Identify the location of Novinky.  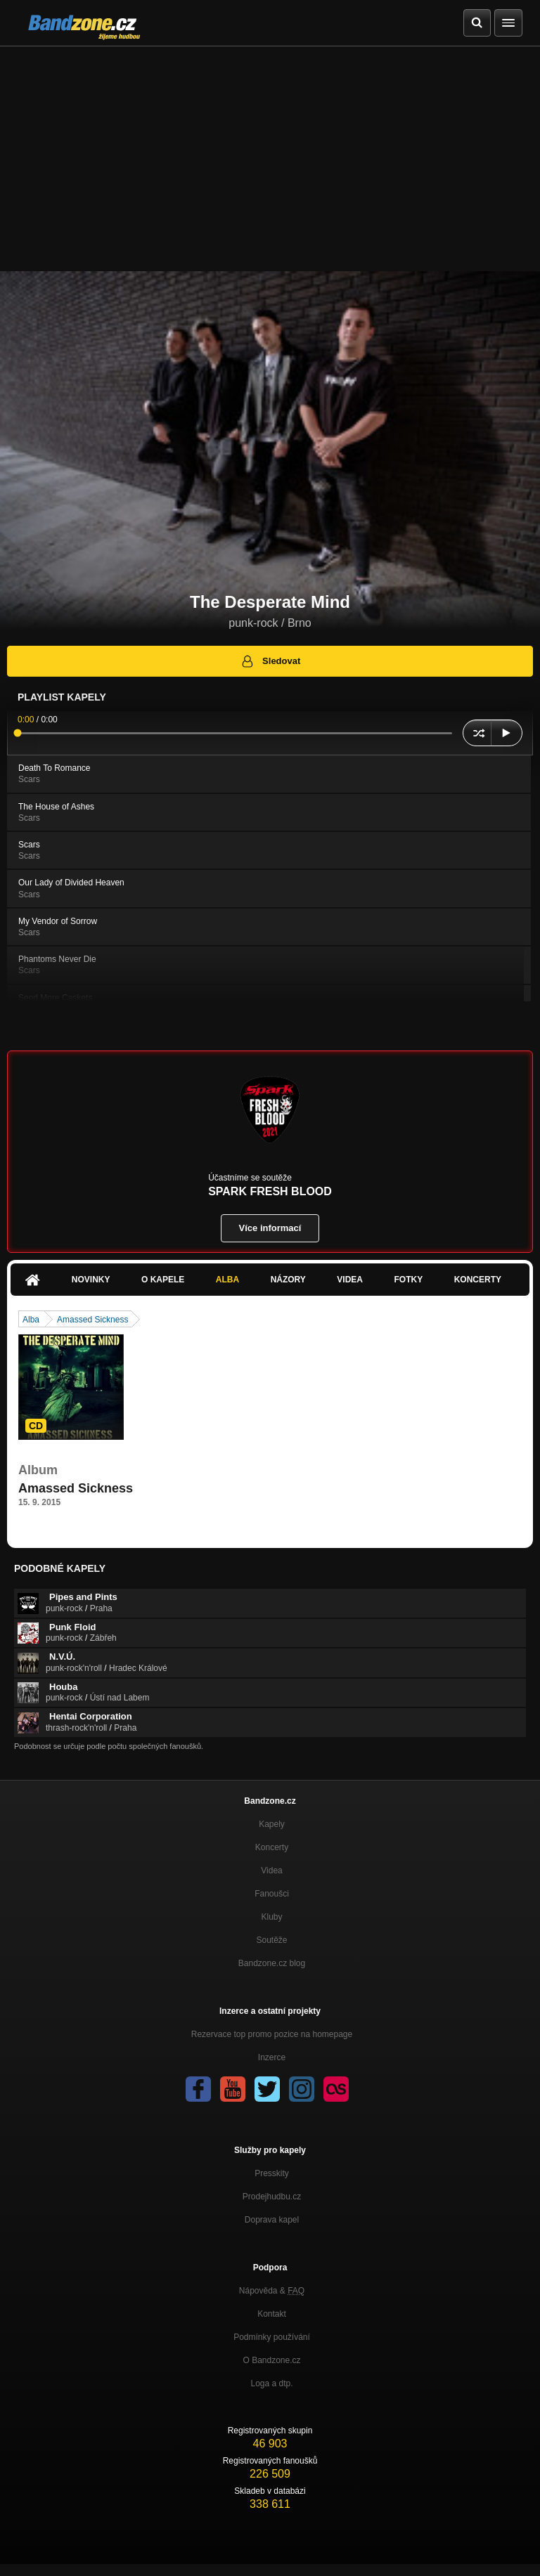
(91, 1279).